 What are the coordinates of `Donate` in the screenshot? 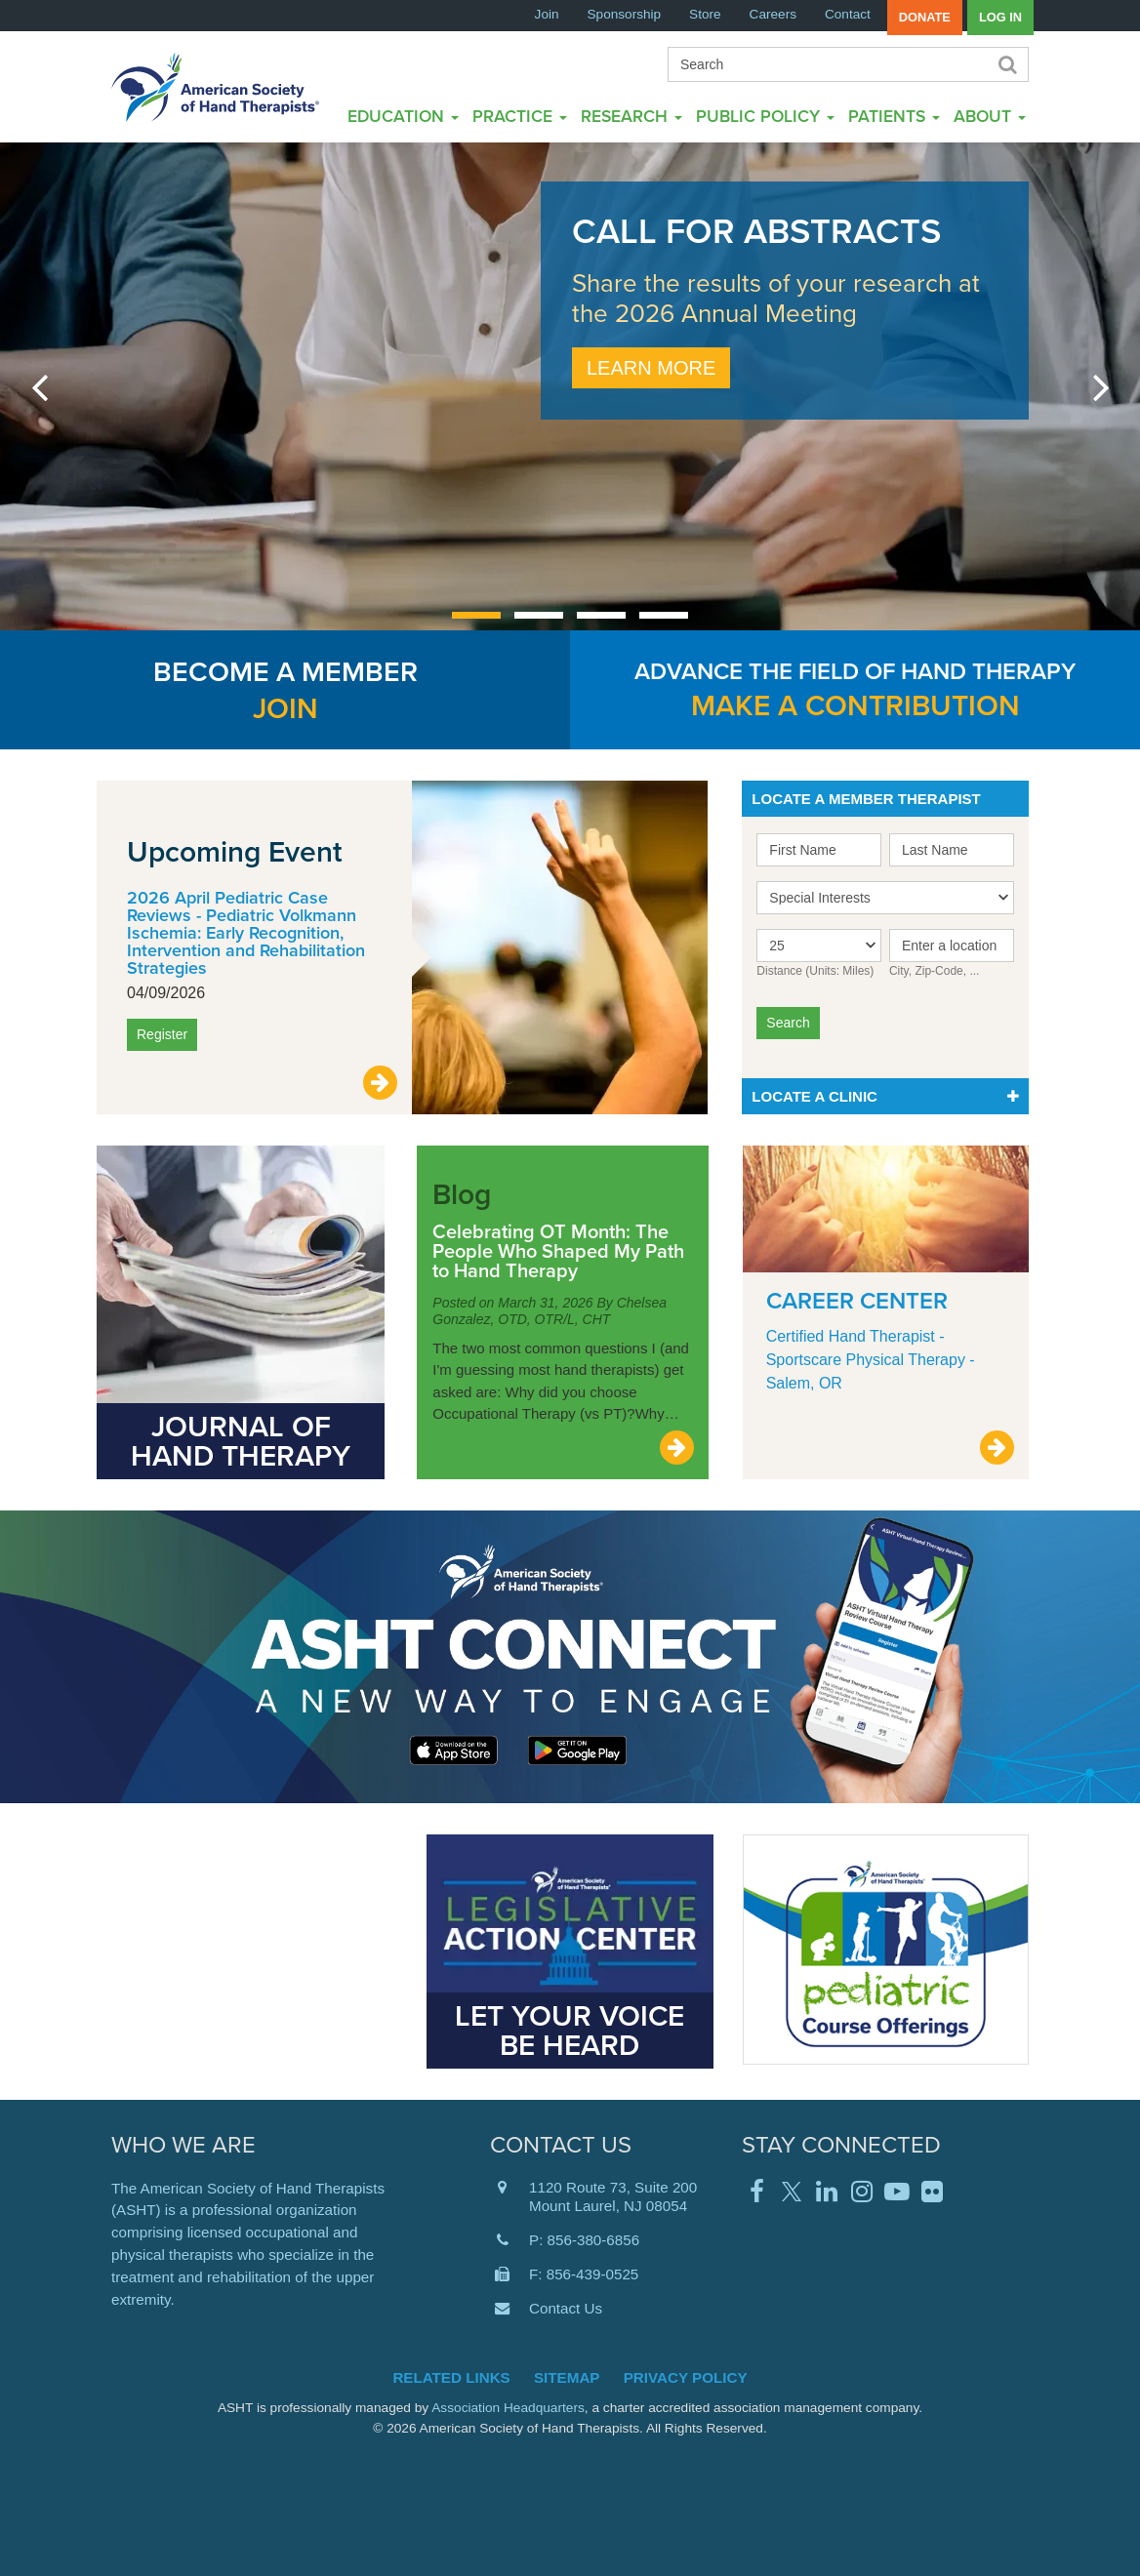 It's located at (925, 17).